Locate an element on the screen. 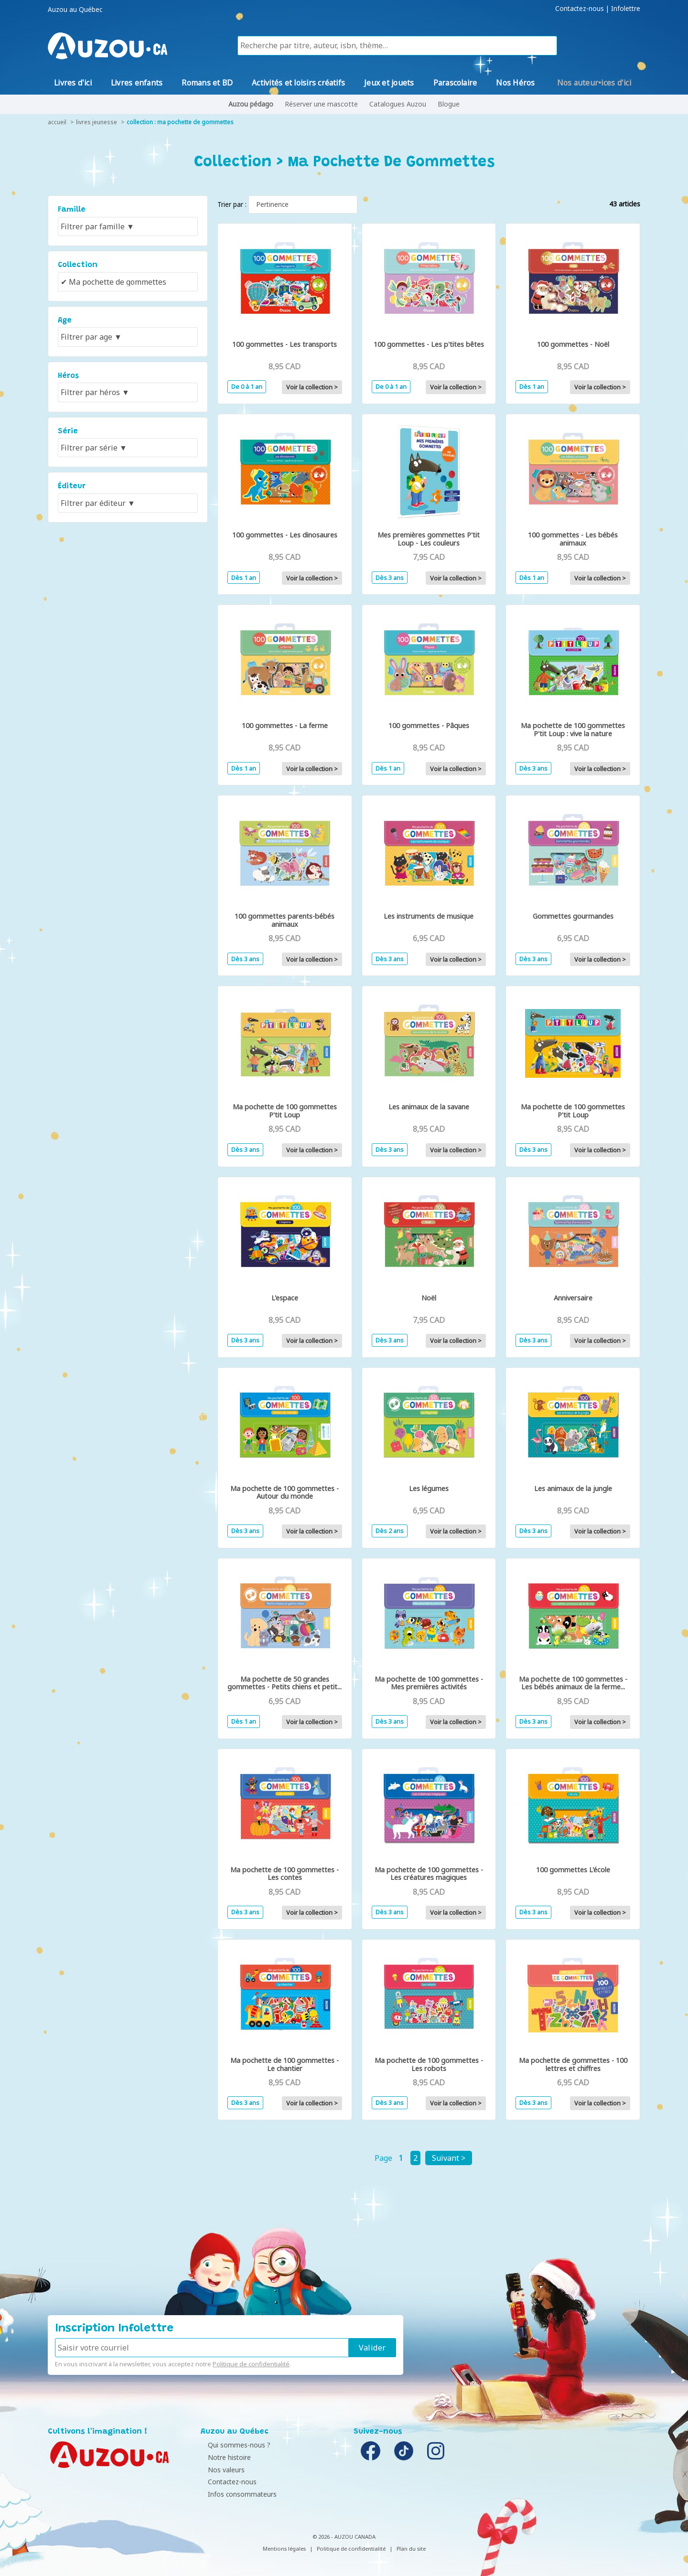  Politique de confidentialité is located at coordinates (251, 2364).